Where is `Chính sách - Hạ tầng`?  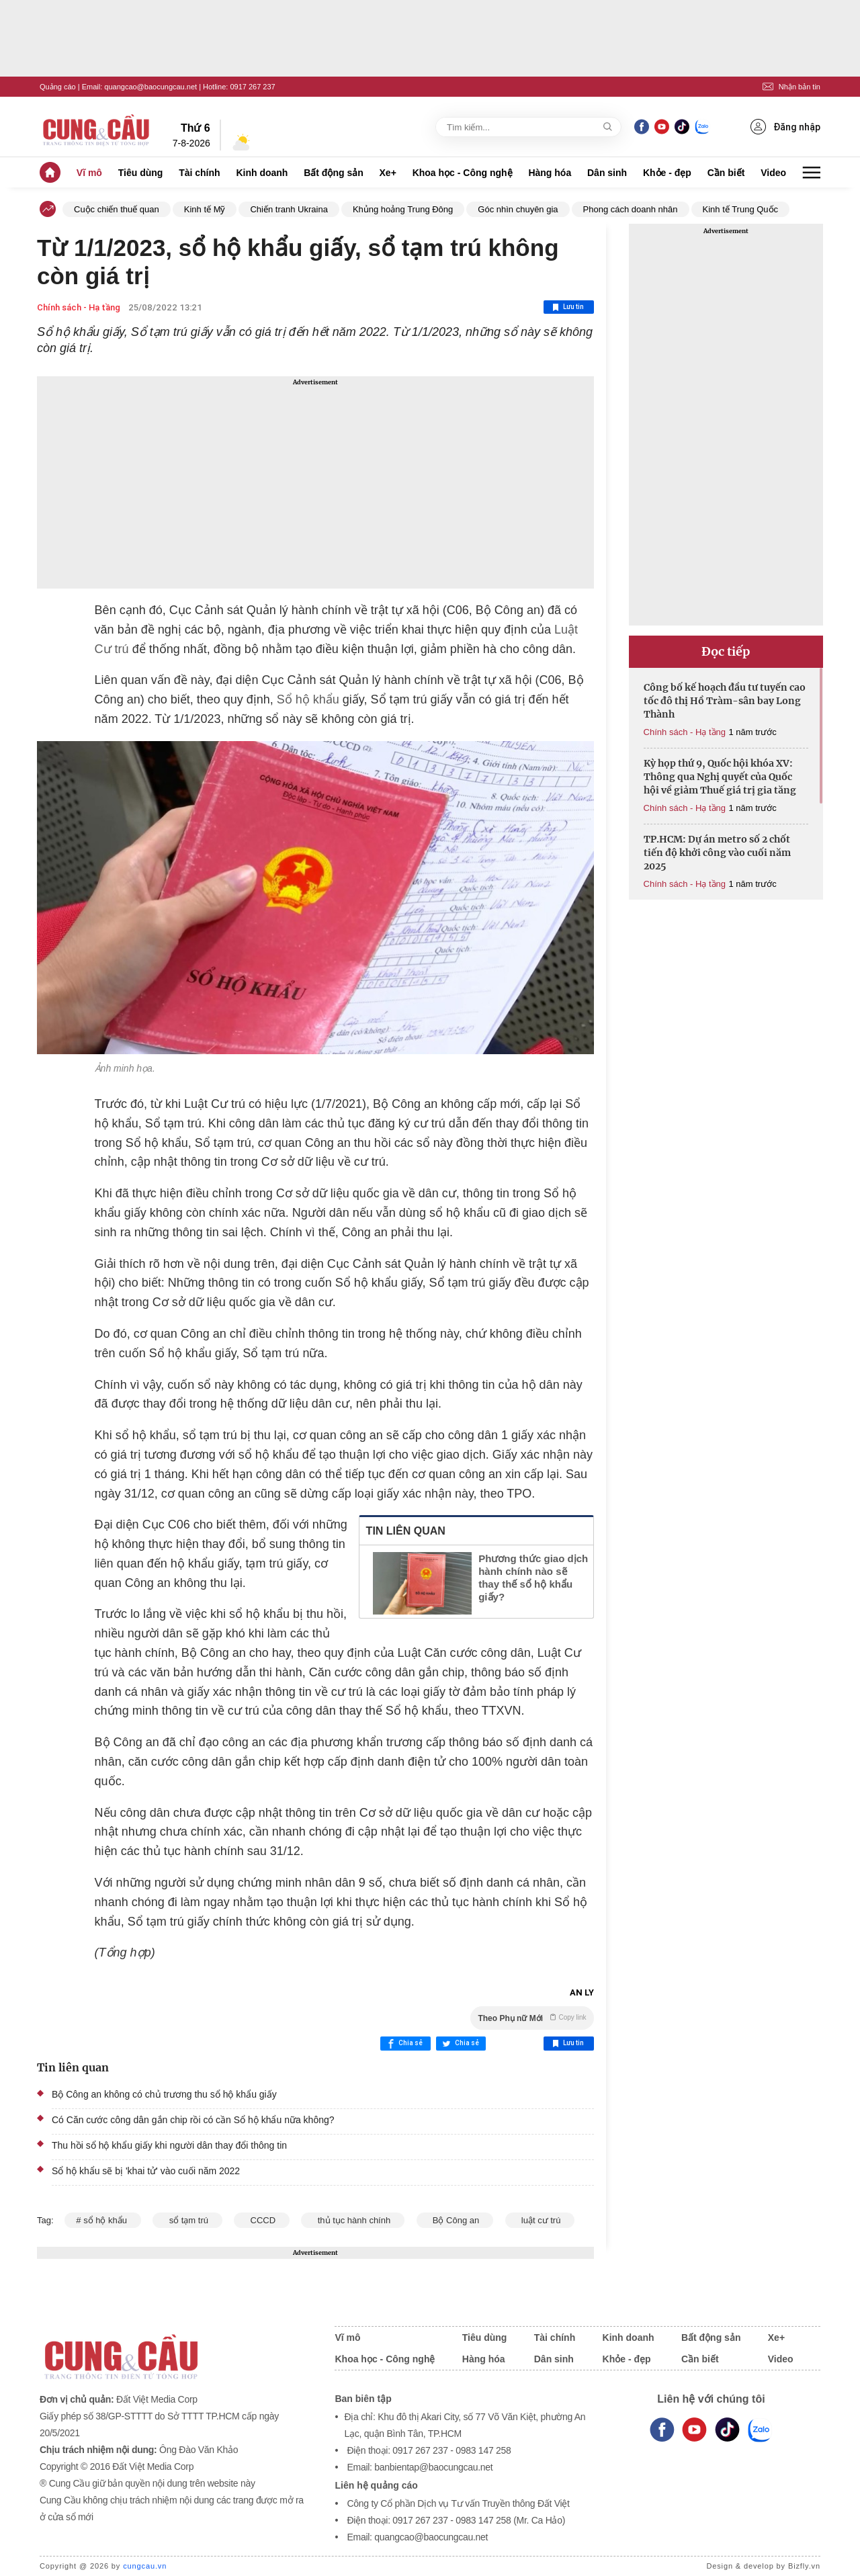 Chính sách - Hạ tầng is located at coordinates (78, 307).